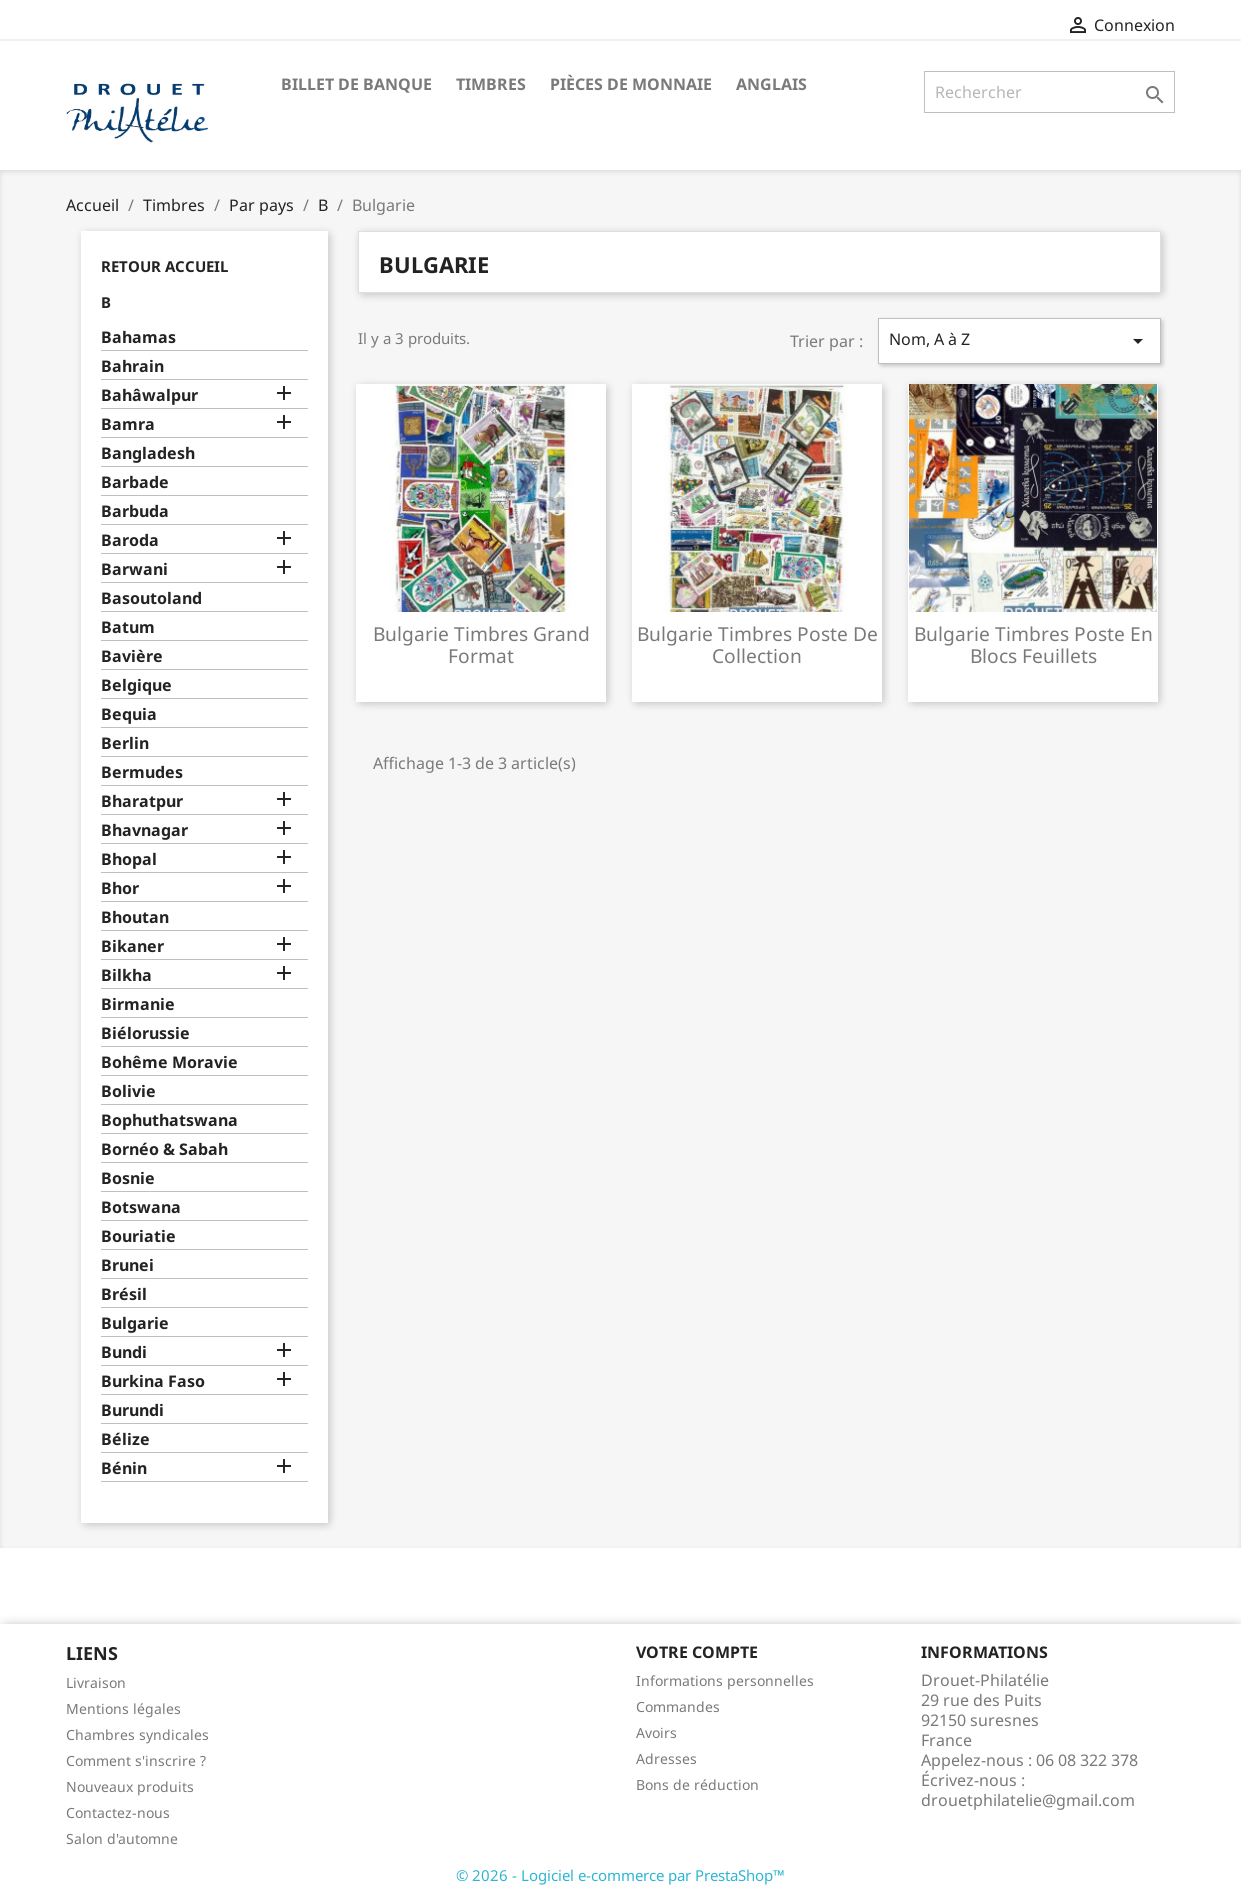 Image resolution: width=1241 pixels, height=1901 pixels. What do you see at coordinates (620, 1875) in the screenshot?
I see `© 2026 - Logiciel e-commerce par PrestaShop™` at bounding box center [620, 1875].